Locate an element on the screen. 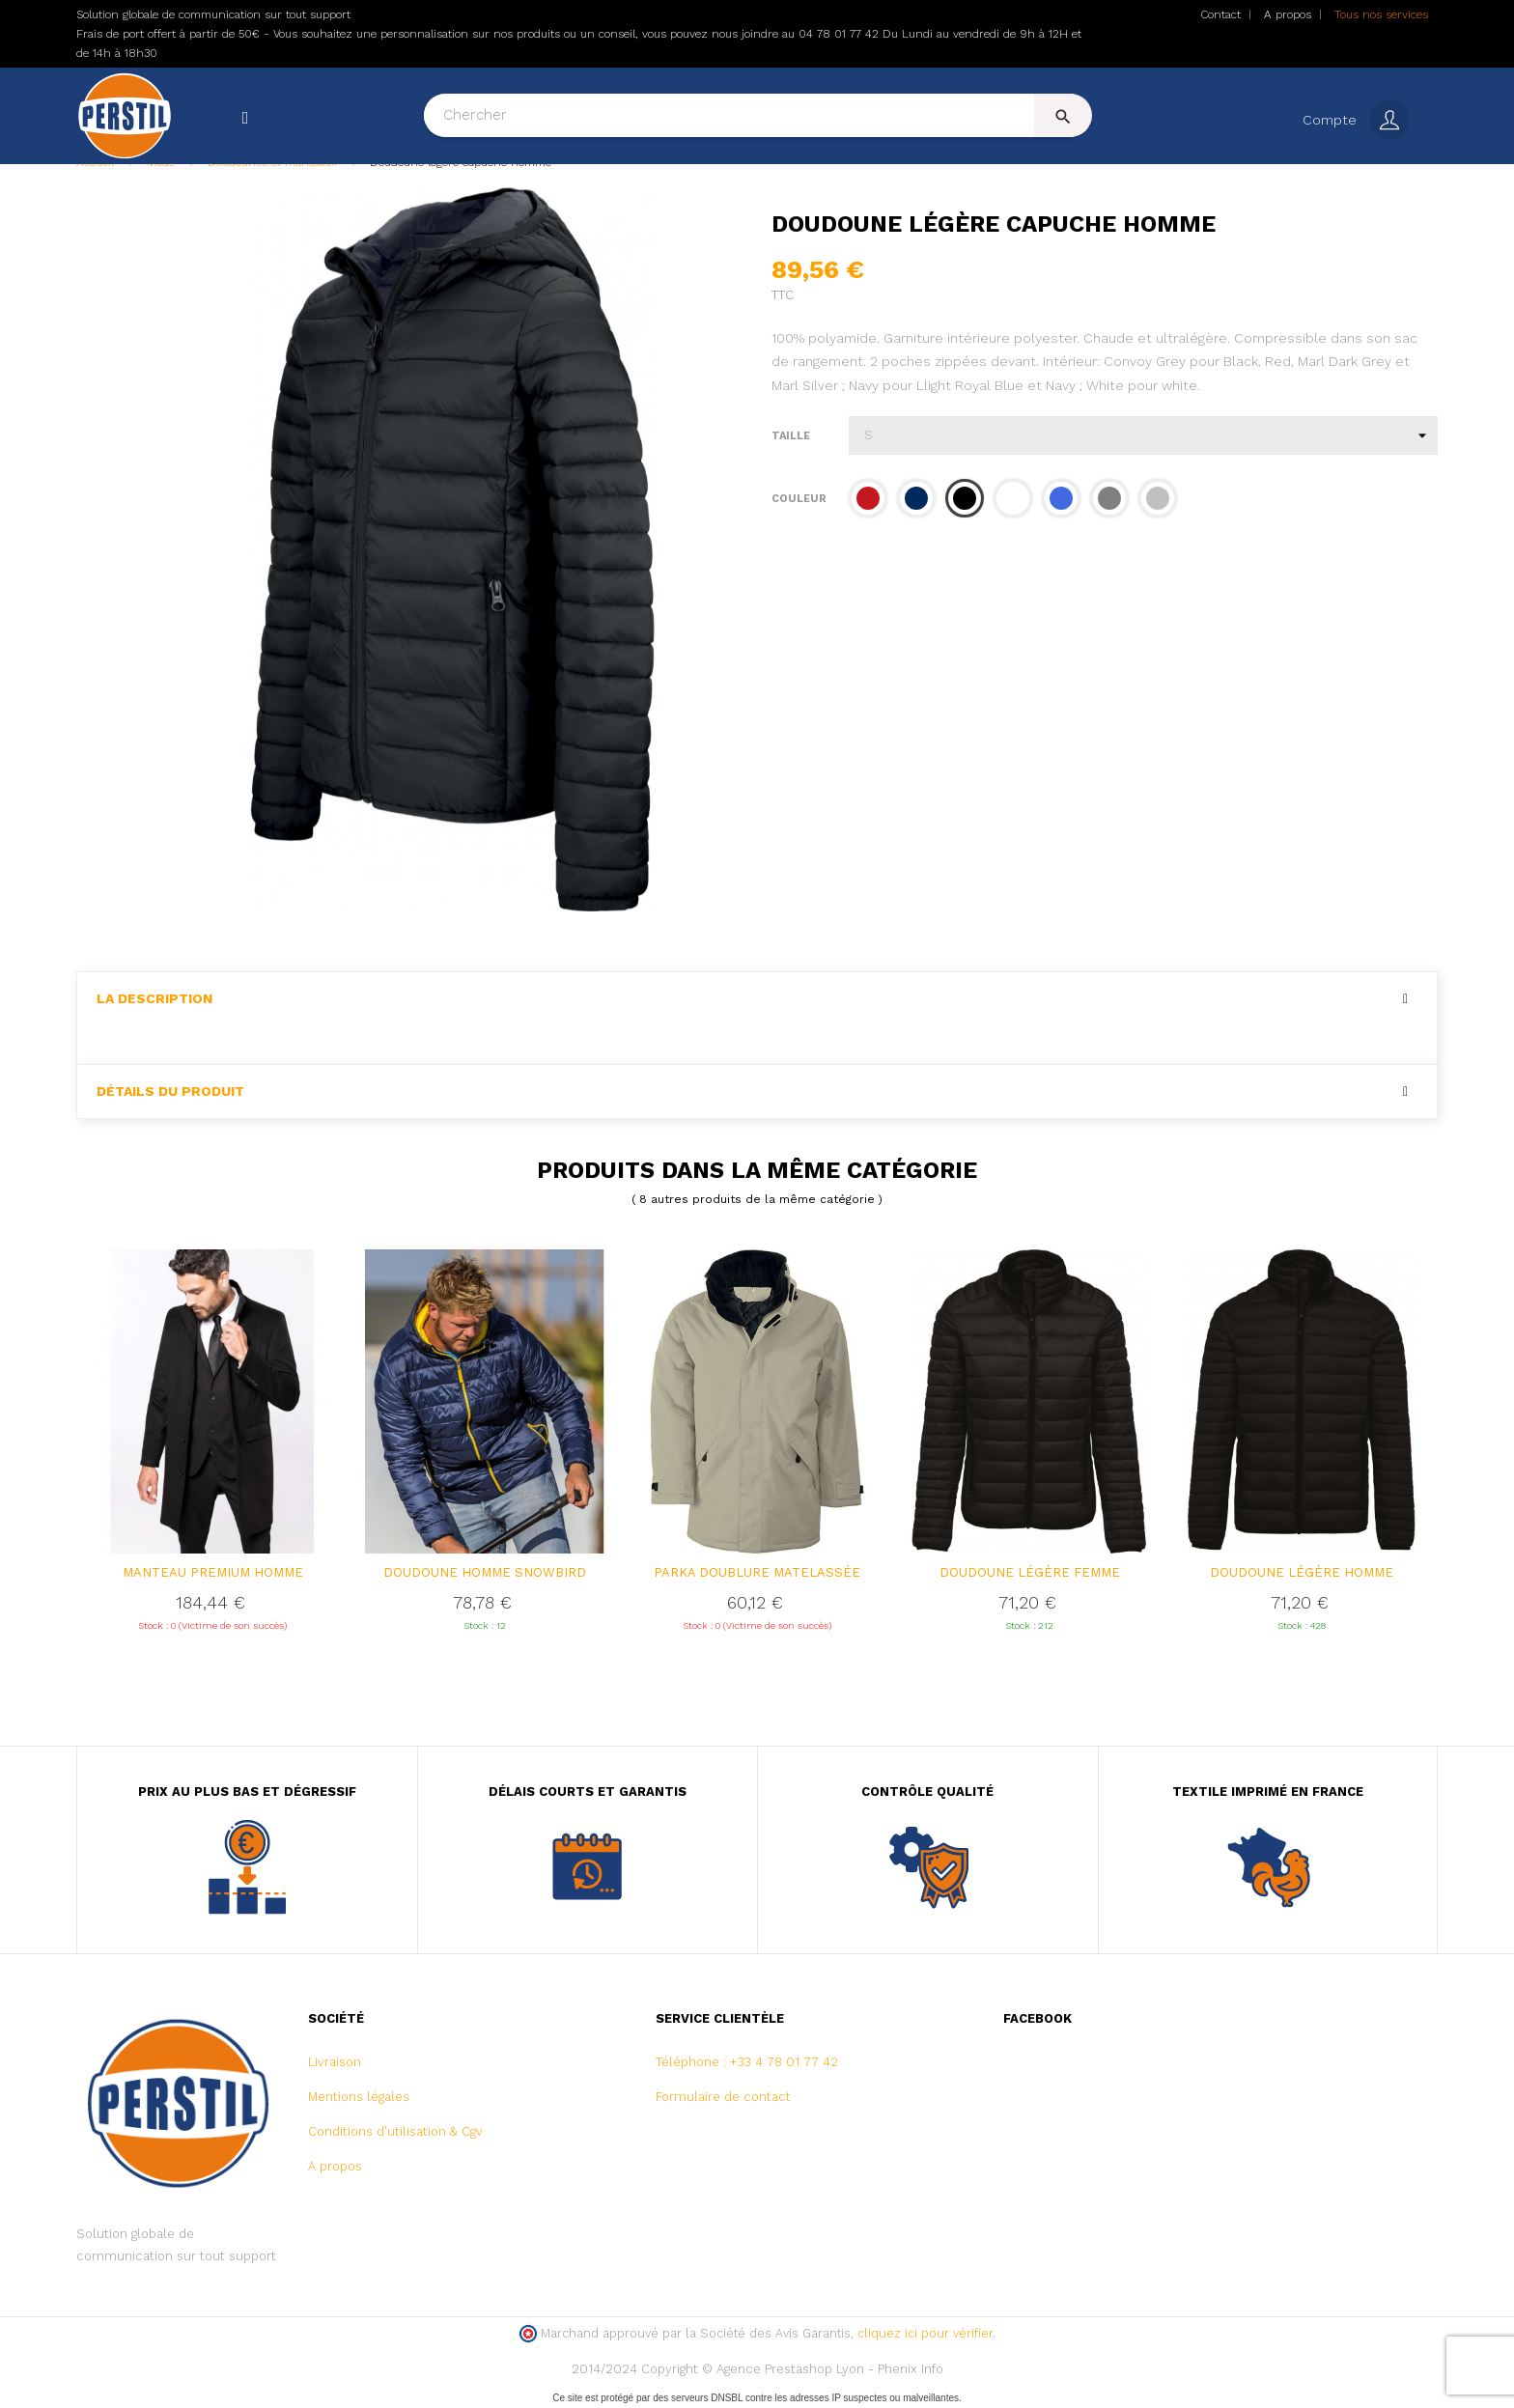 The image size is (1514, 2408). Détails du produit is located at coordinates (170, 1093).